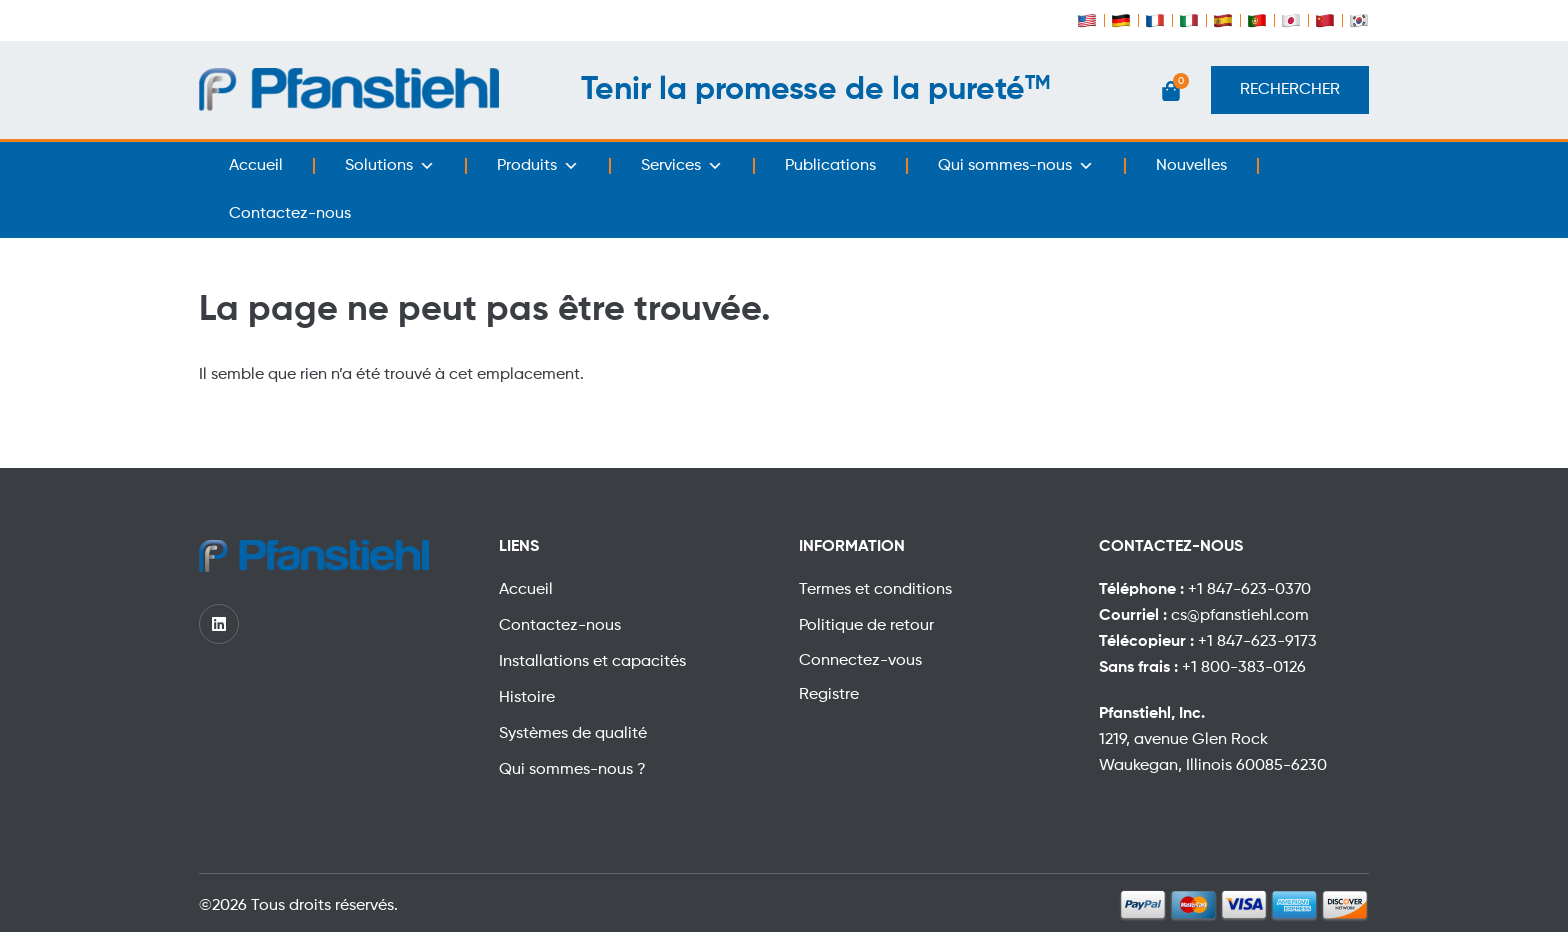 The height and width of the screenshot is (932, 1568). What do you see at coordinates (875, 590) in the screenshot?
I see `Termes et conditions` at bounding box center [875, 590].